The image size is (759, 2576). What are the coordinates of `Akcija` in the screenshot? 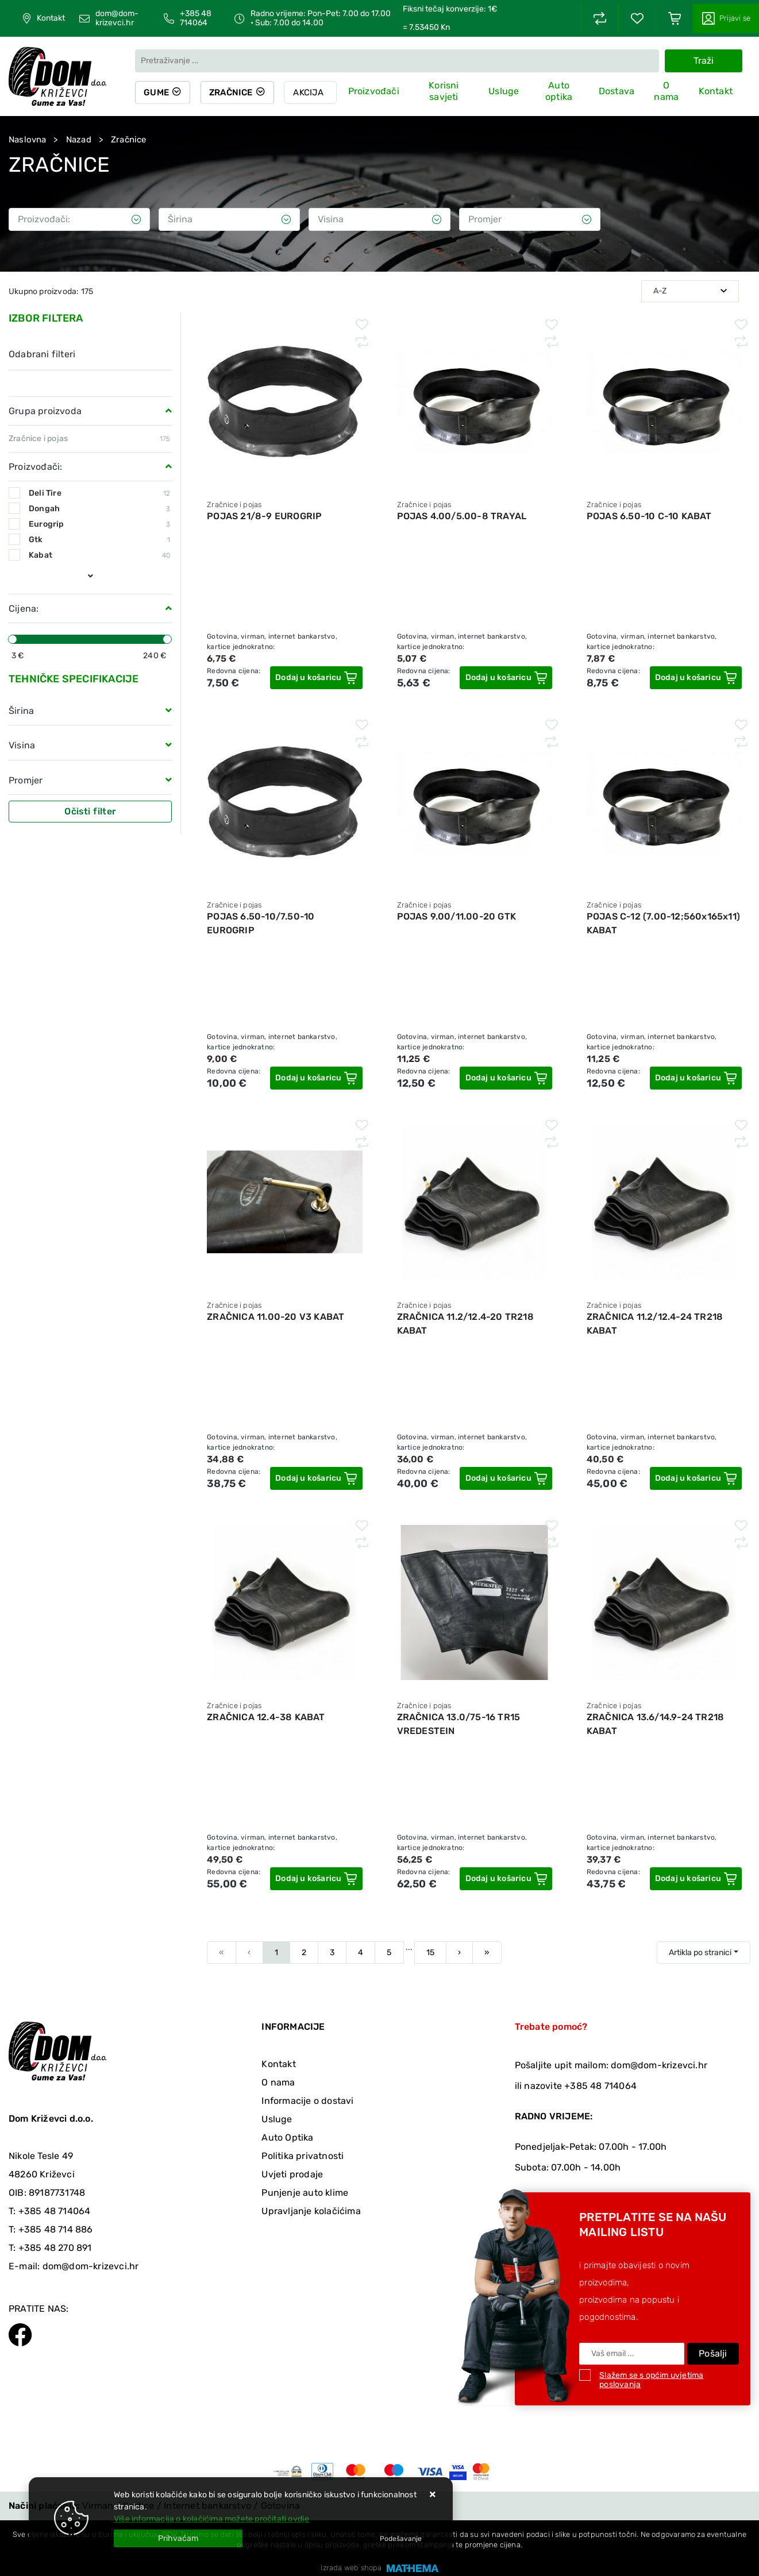 It's located at (311, 92).